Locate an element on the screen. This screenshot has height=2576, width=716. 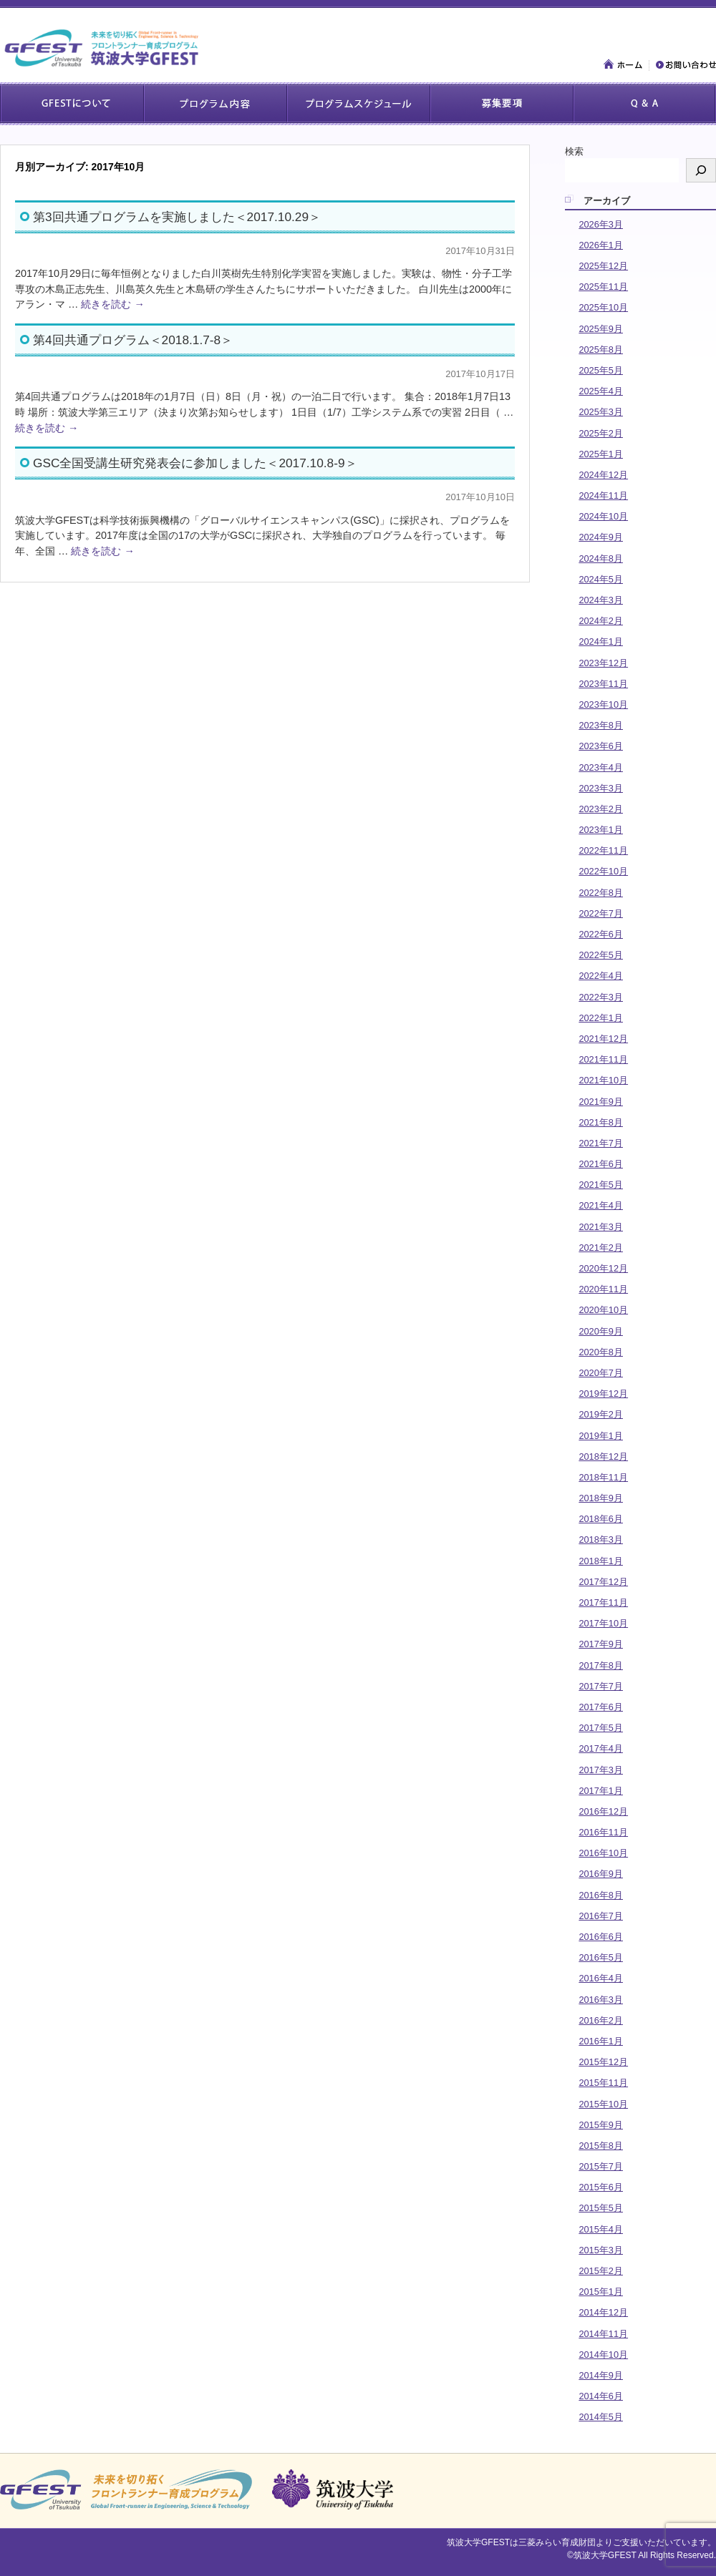
2016年5月 is located at coordinates (601, 1957).